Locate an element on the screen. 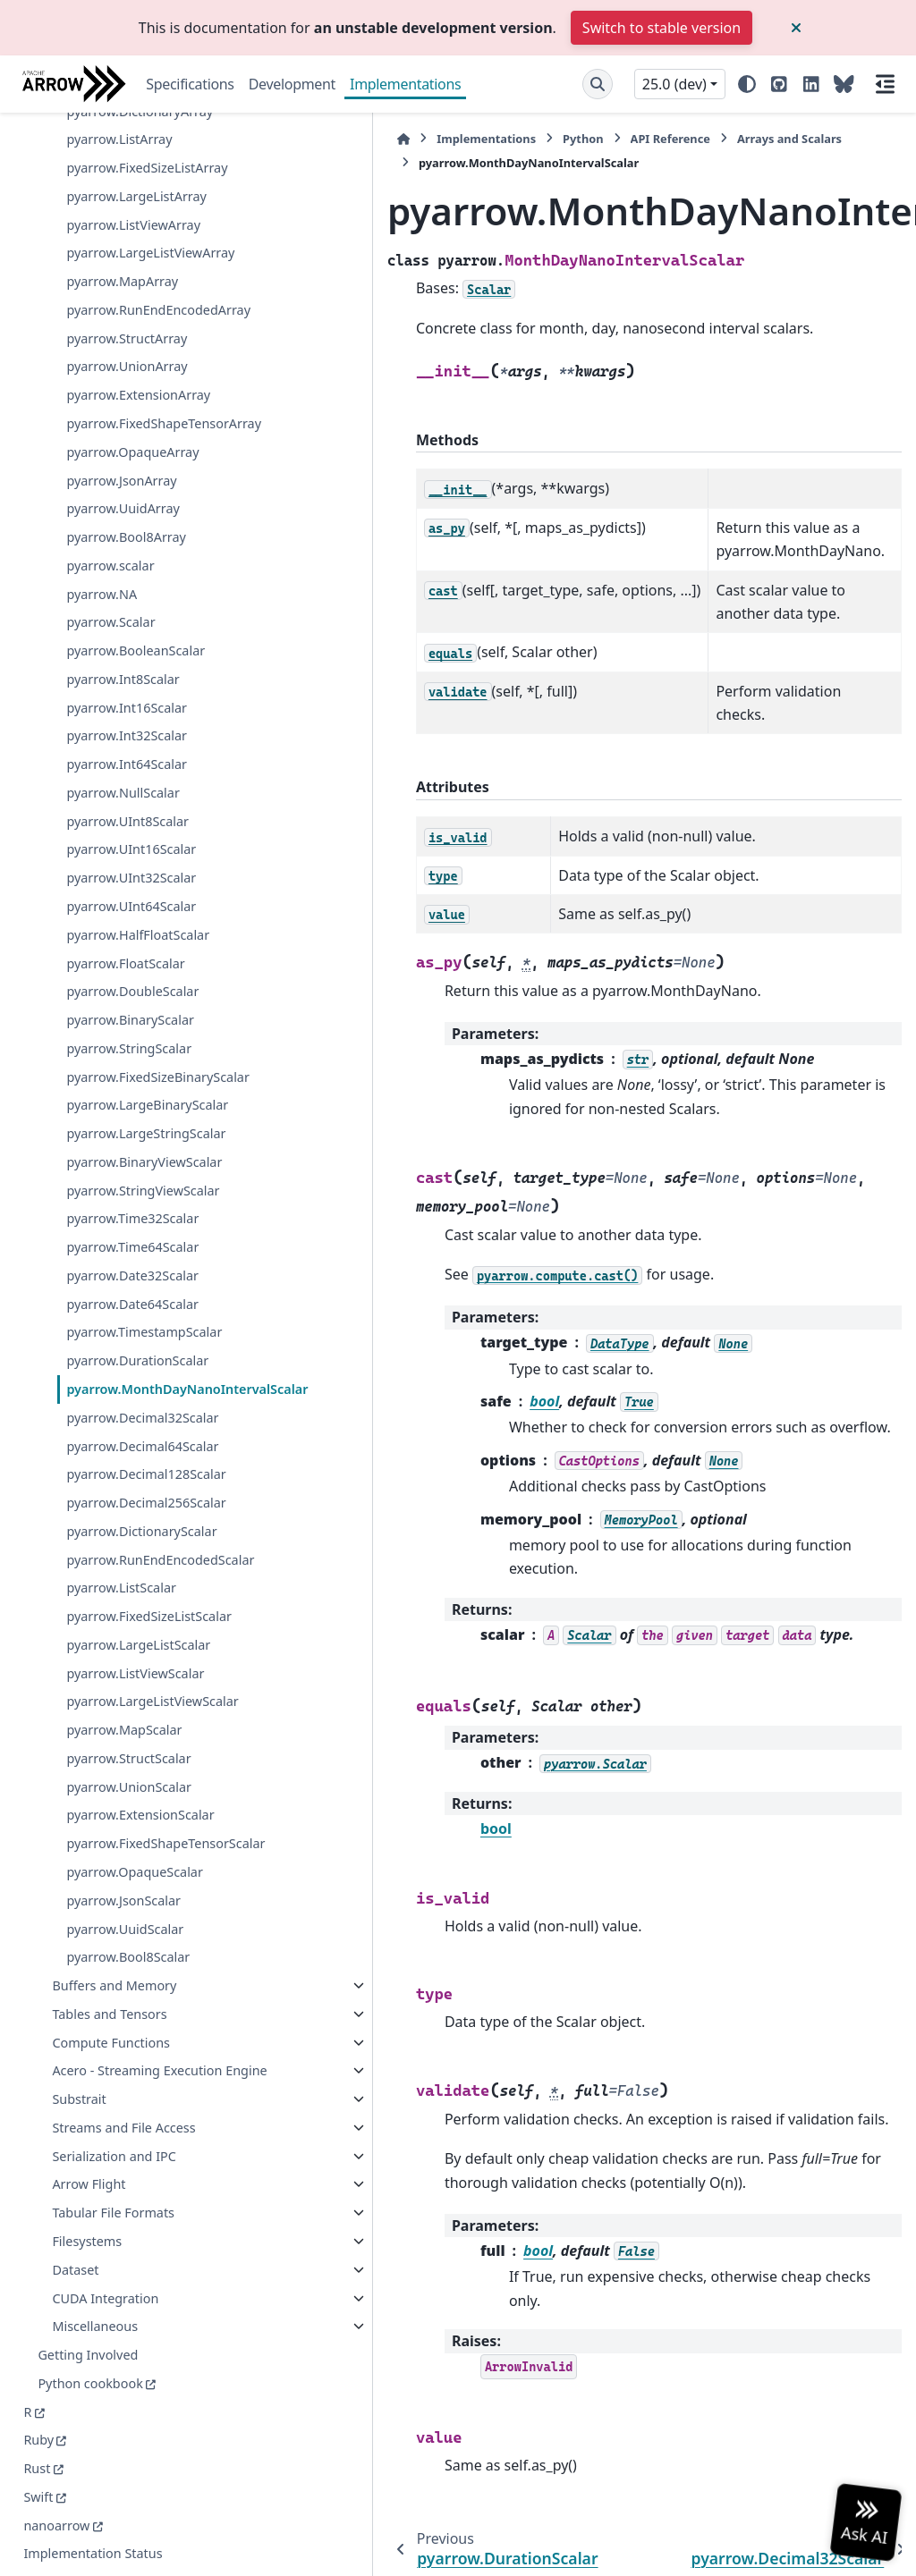  pyarrow.UInt32Scalar is located at coordinates (131, 495).